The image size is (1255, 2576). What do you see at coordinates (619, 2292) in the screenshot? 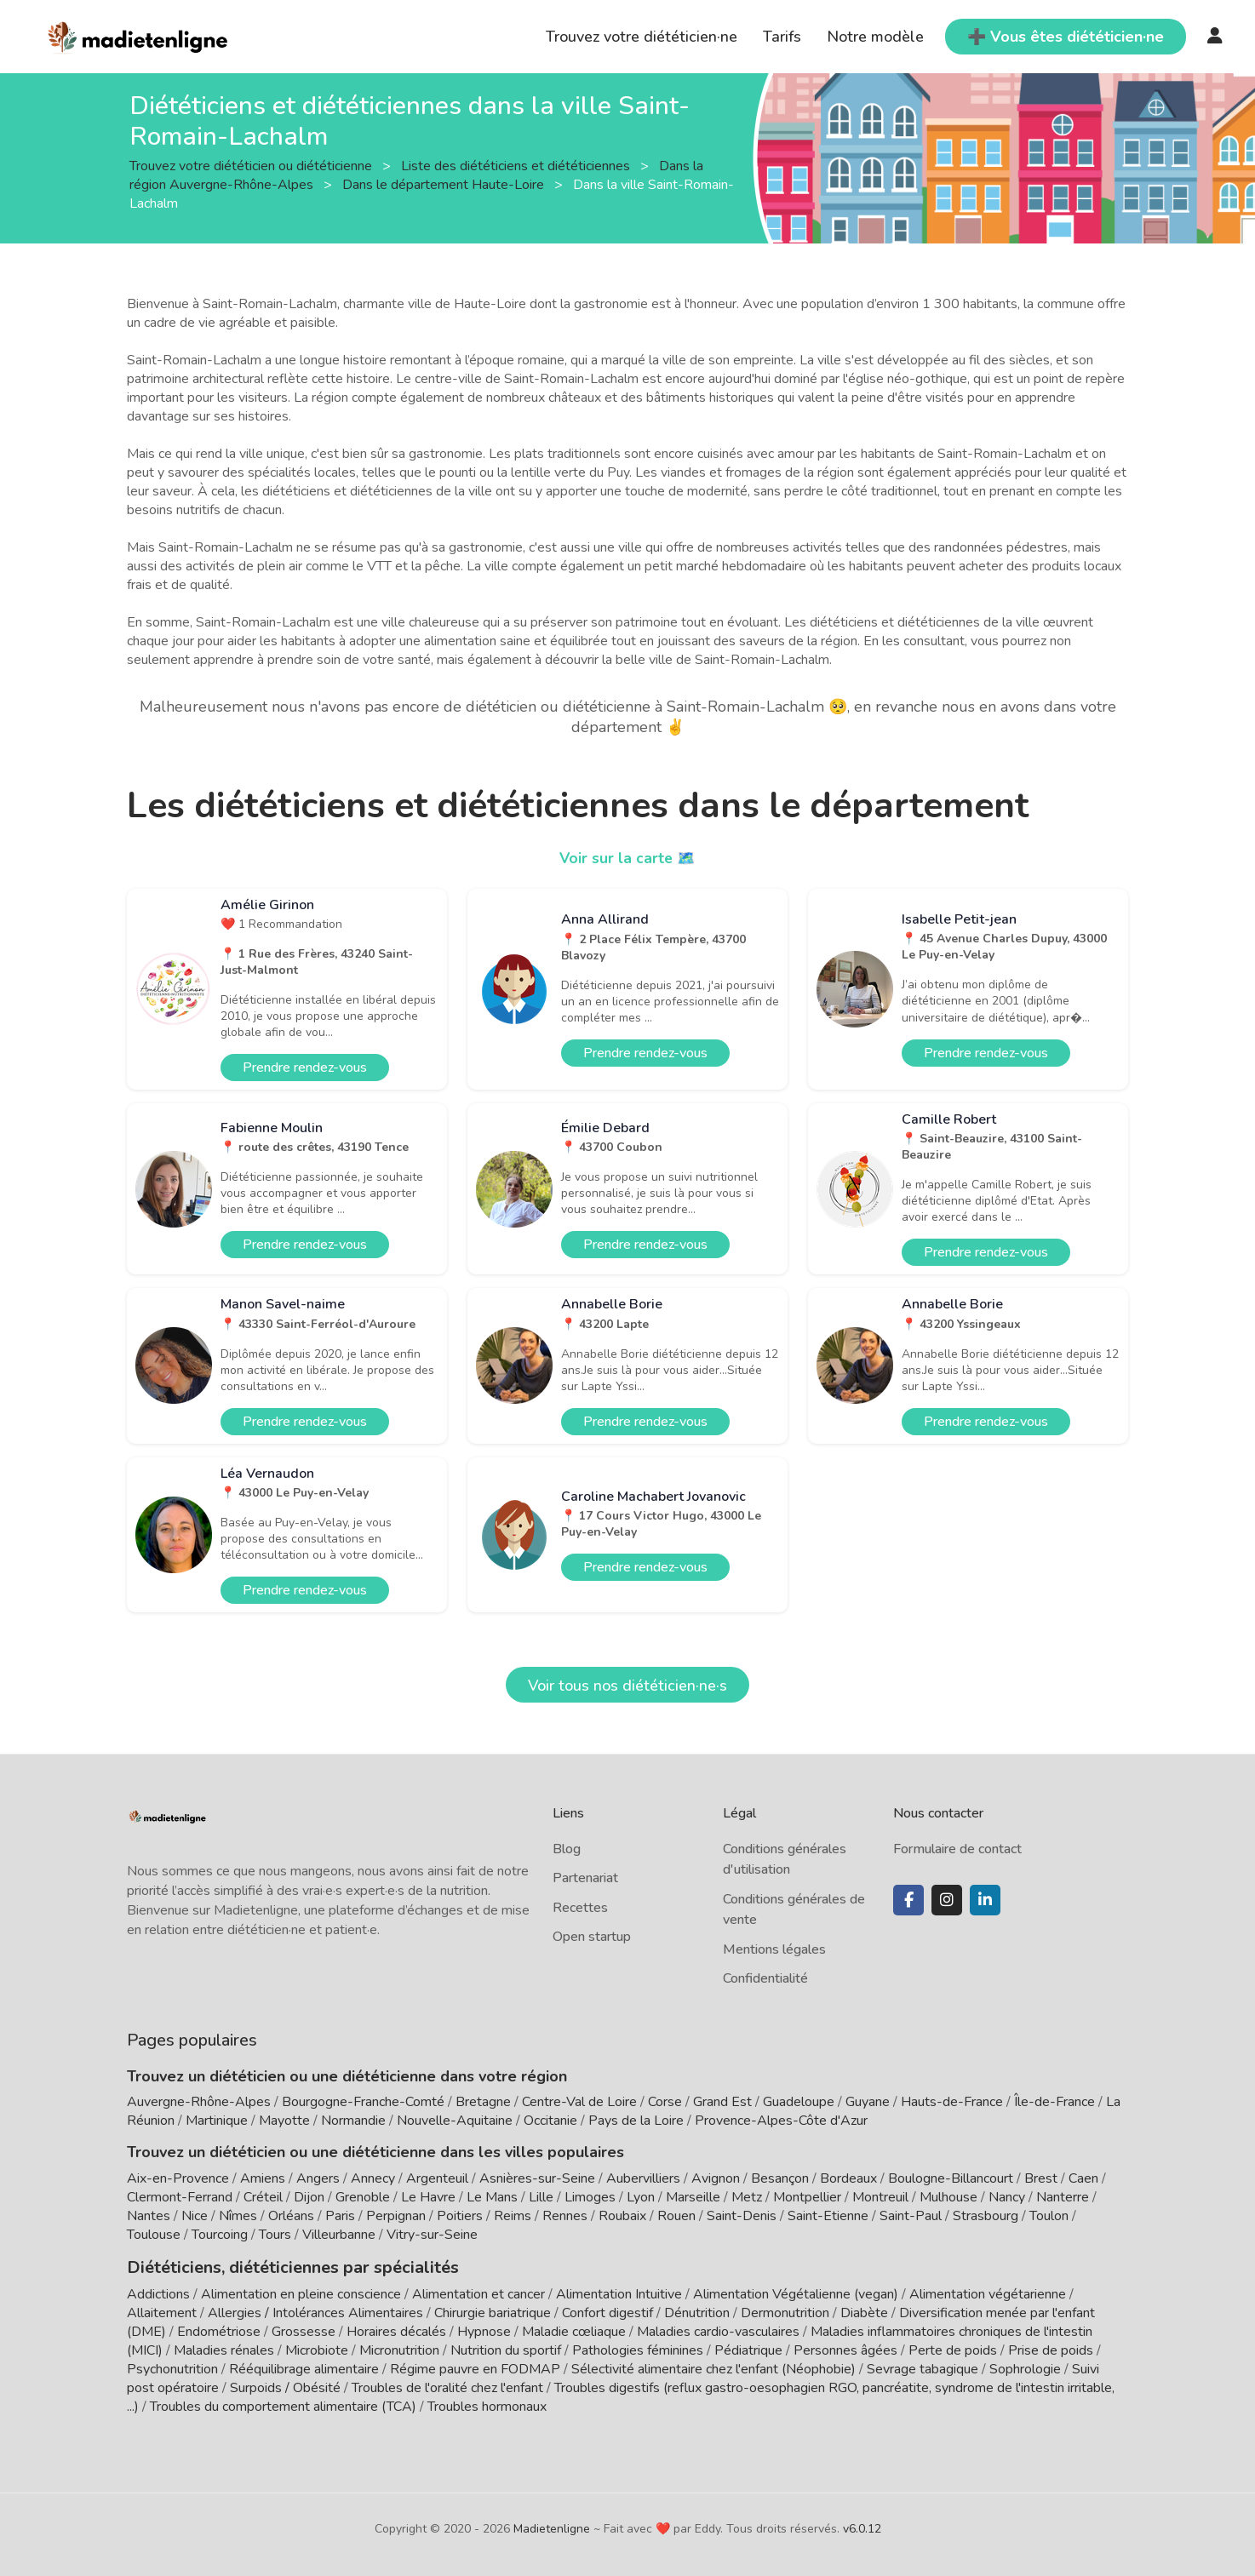
I see `Alimentation Intuitive` at bounding box center [619, 2292].